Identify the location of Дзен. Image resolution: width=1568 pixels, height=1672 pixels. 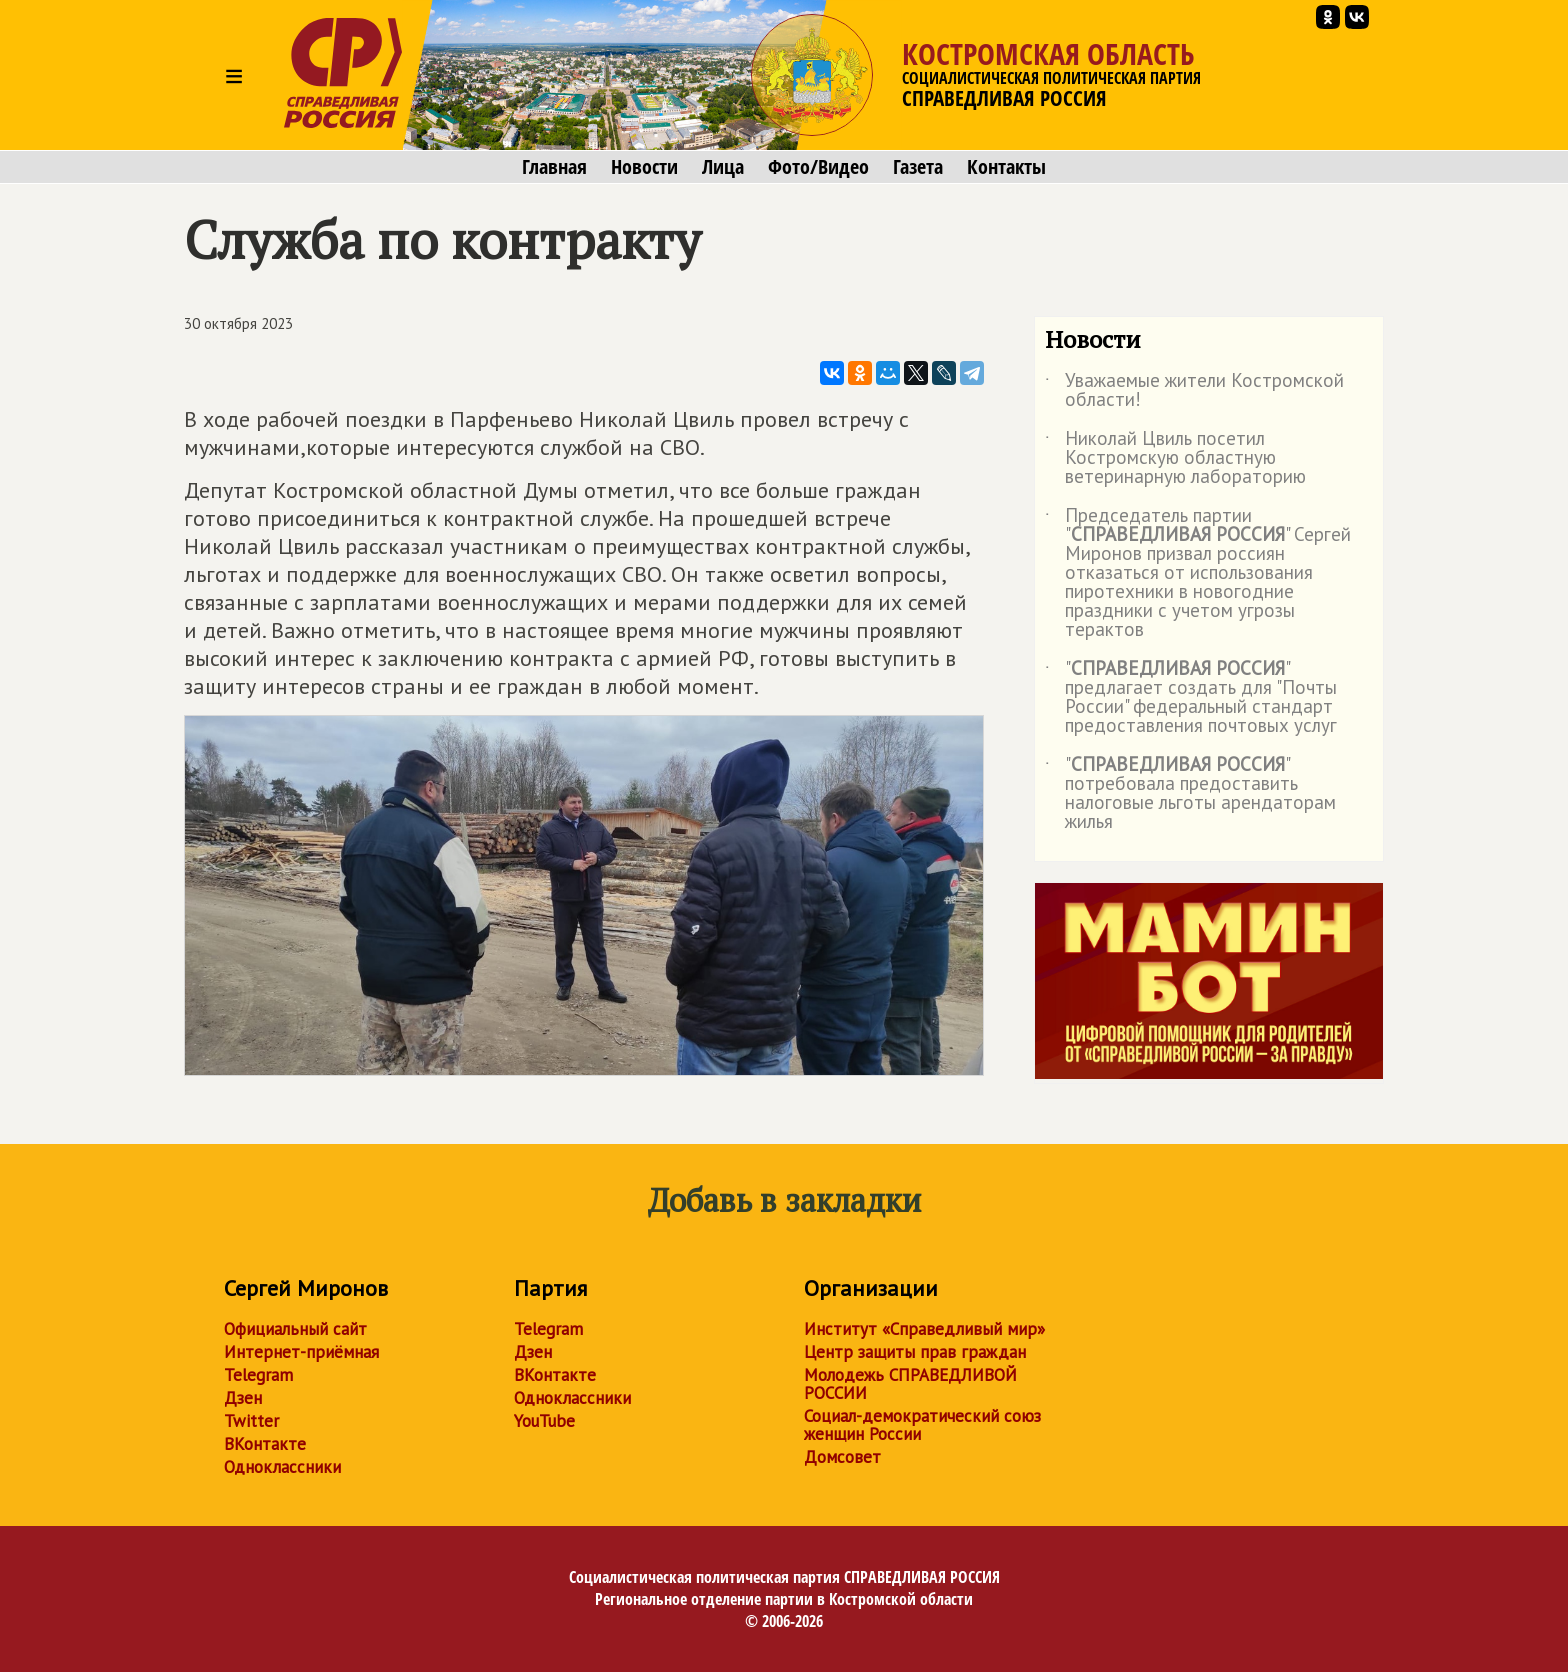
(243, 1398).